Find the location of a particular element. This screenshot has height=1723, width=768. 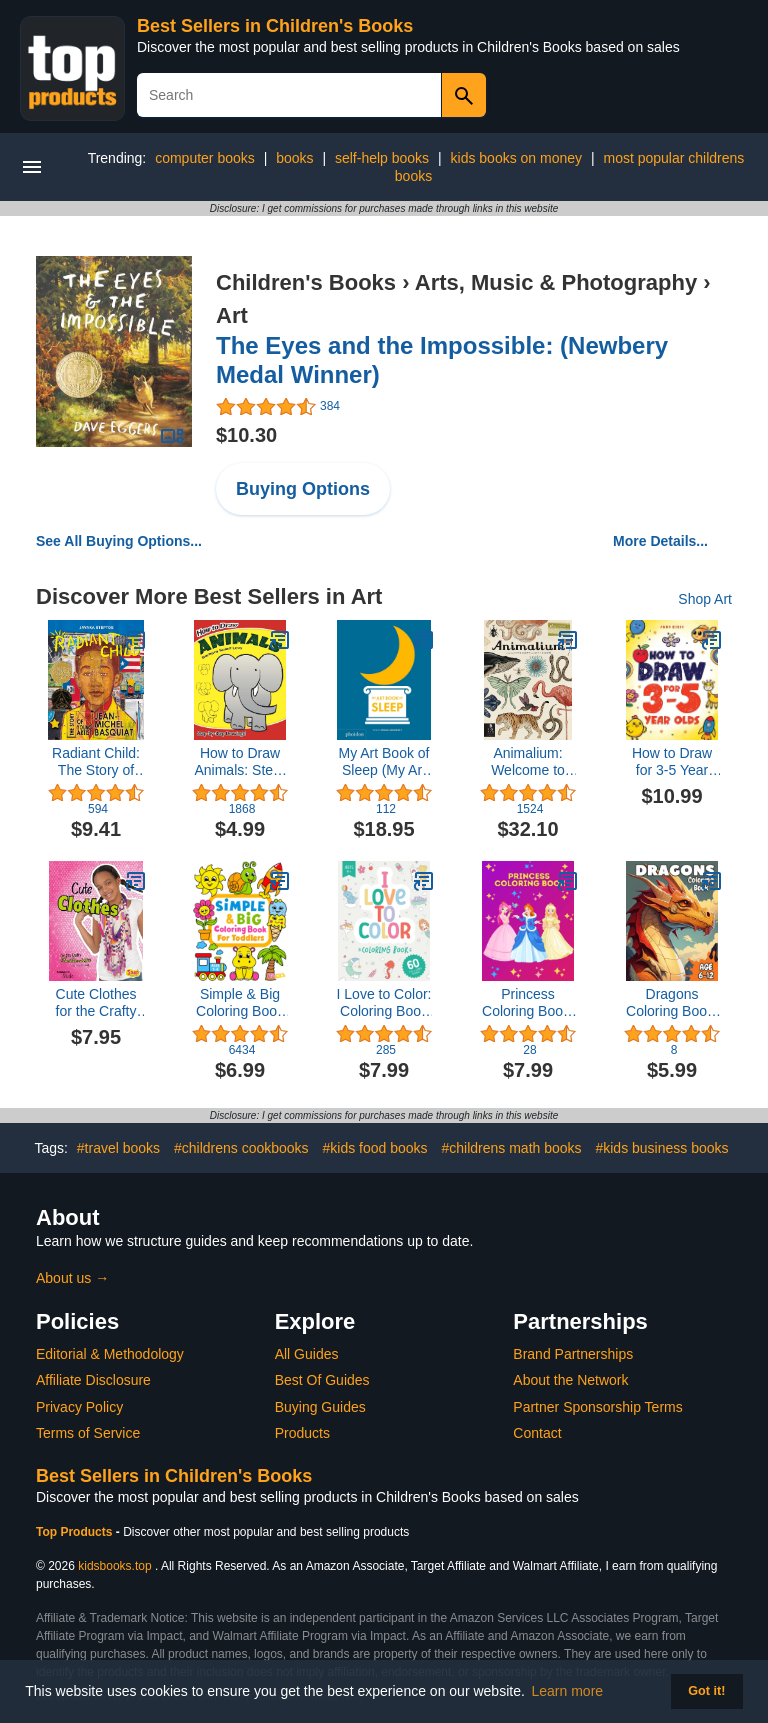

books is located at coordinates (294, 158).